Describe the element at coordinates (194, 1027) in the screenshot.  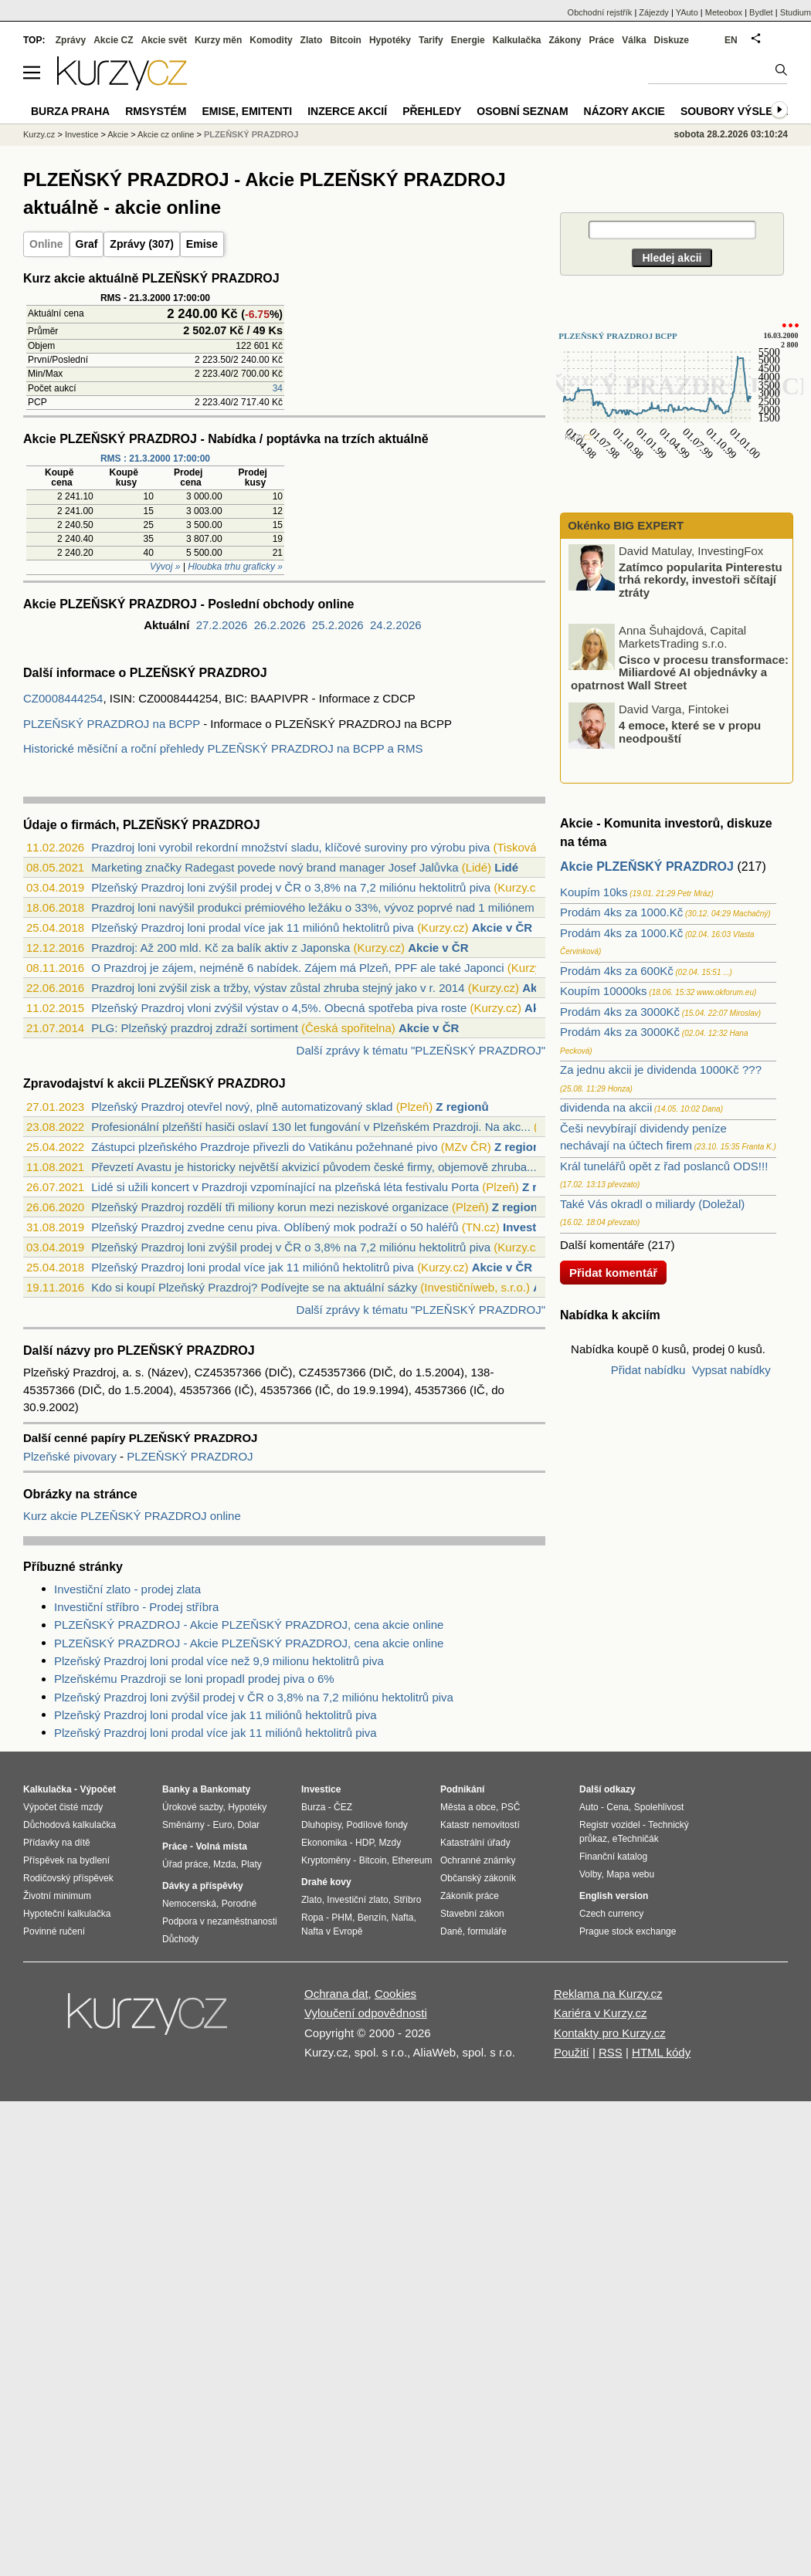
I see `PLG: Plzeňský prazdroj zdraží sortiment` at that location.